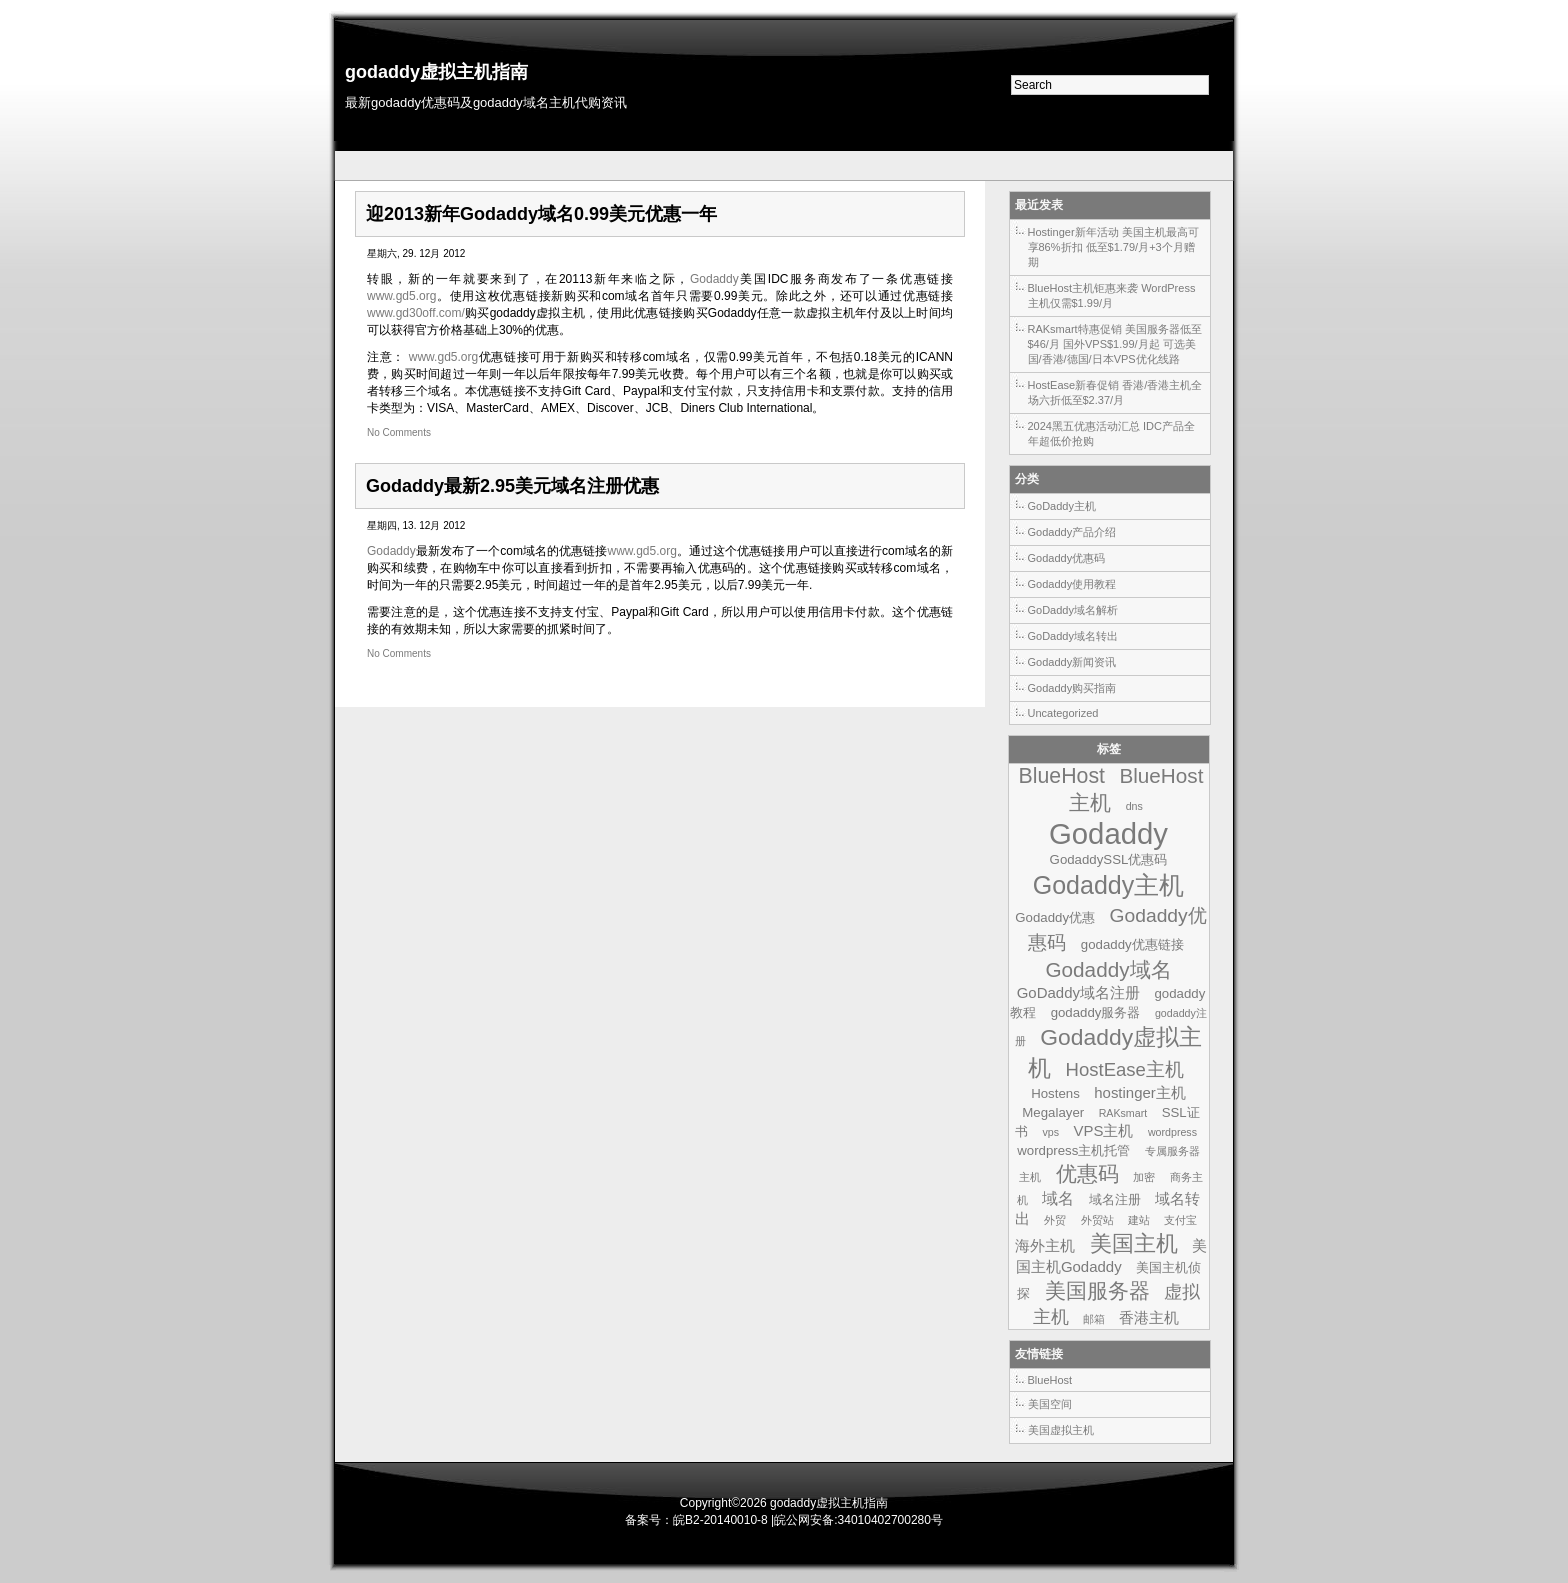 The width and height of the screenshot is (1568, 1583). What do you see at coordinates (1103, 1130) in the screenshot?
I see `VPS主机 [VPS主机 (3个项目)]` at bounding box center [1103, 1130].